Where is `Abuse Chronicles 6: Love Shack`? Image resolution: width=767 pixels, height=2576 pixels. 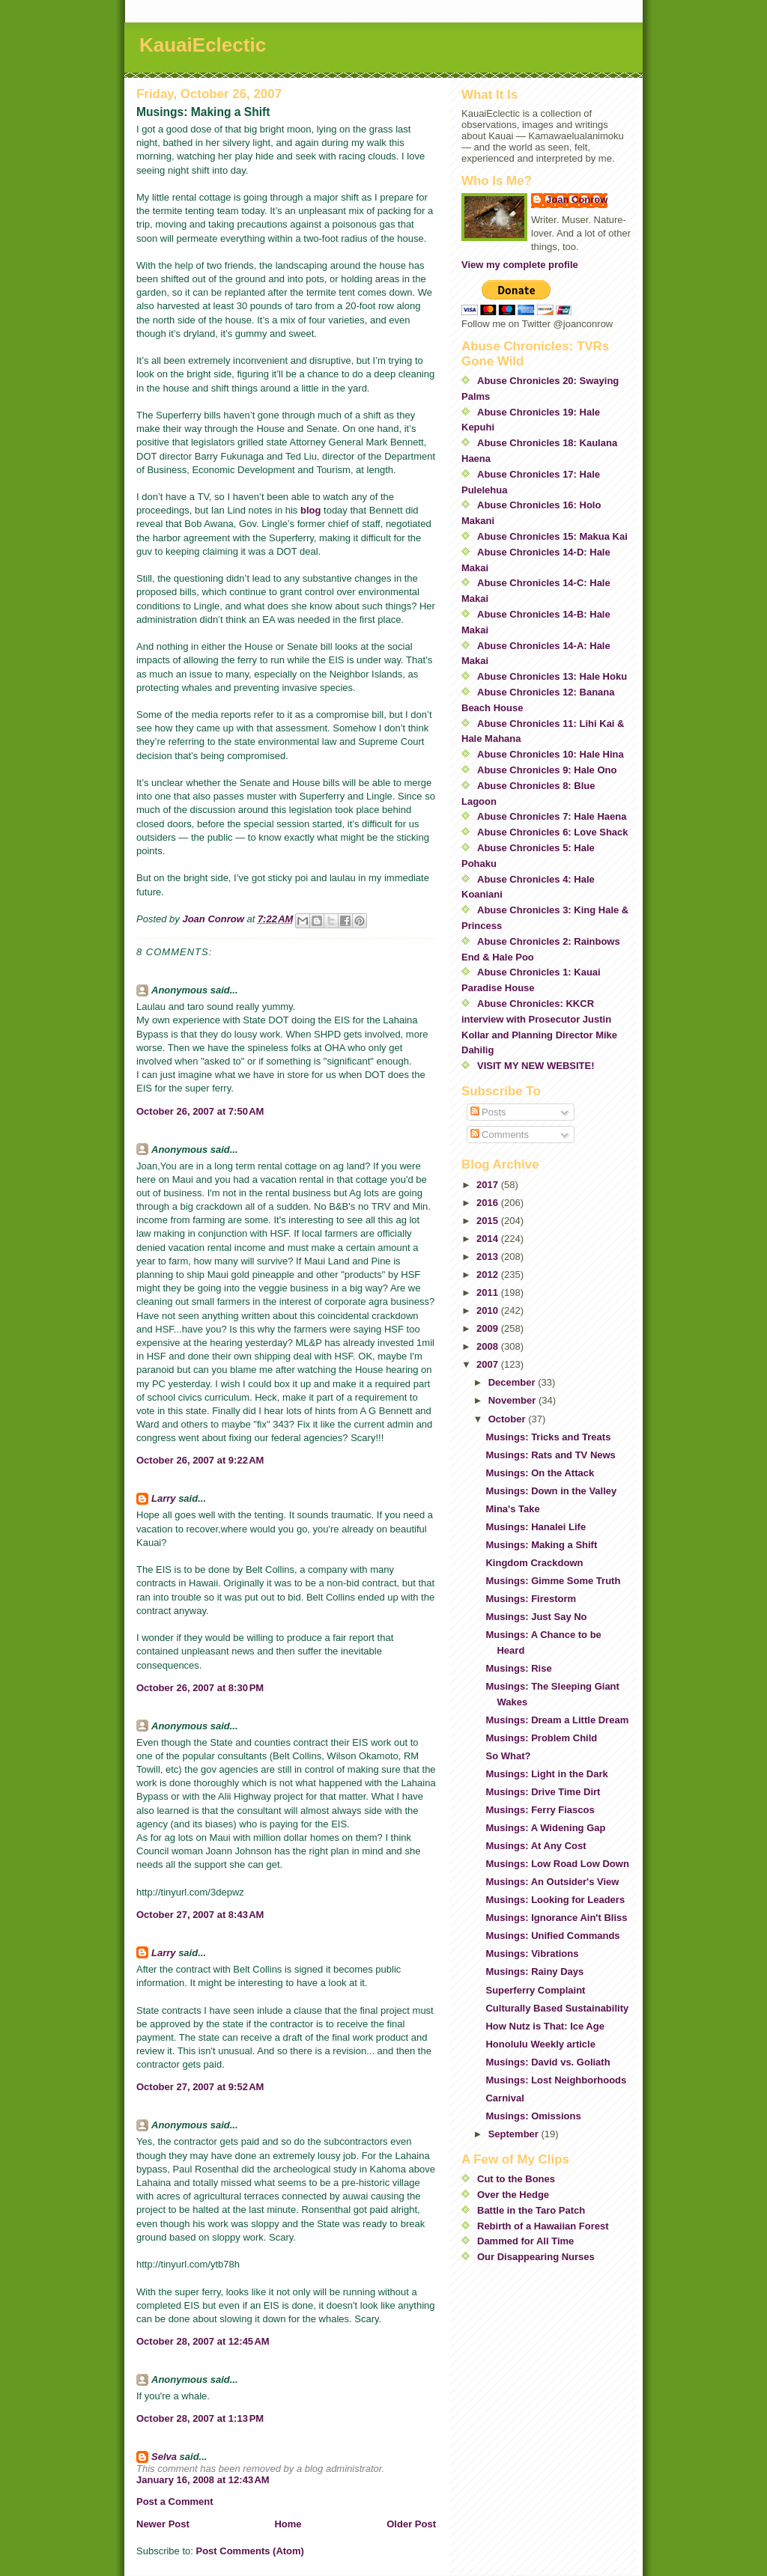 Abuse Chronicles 6: Love Shack is located at coordinates (552, 832).